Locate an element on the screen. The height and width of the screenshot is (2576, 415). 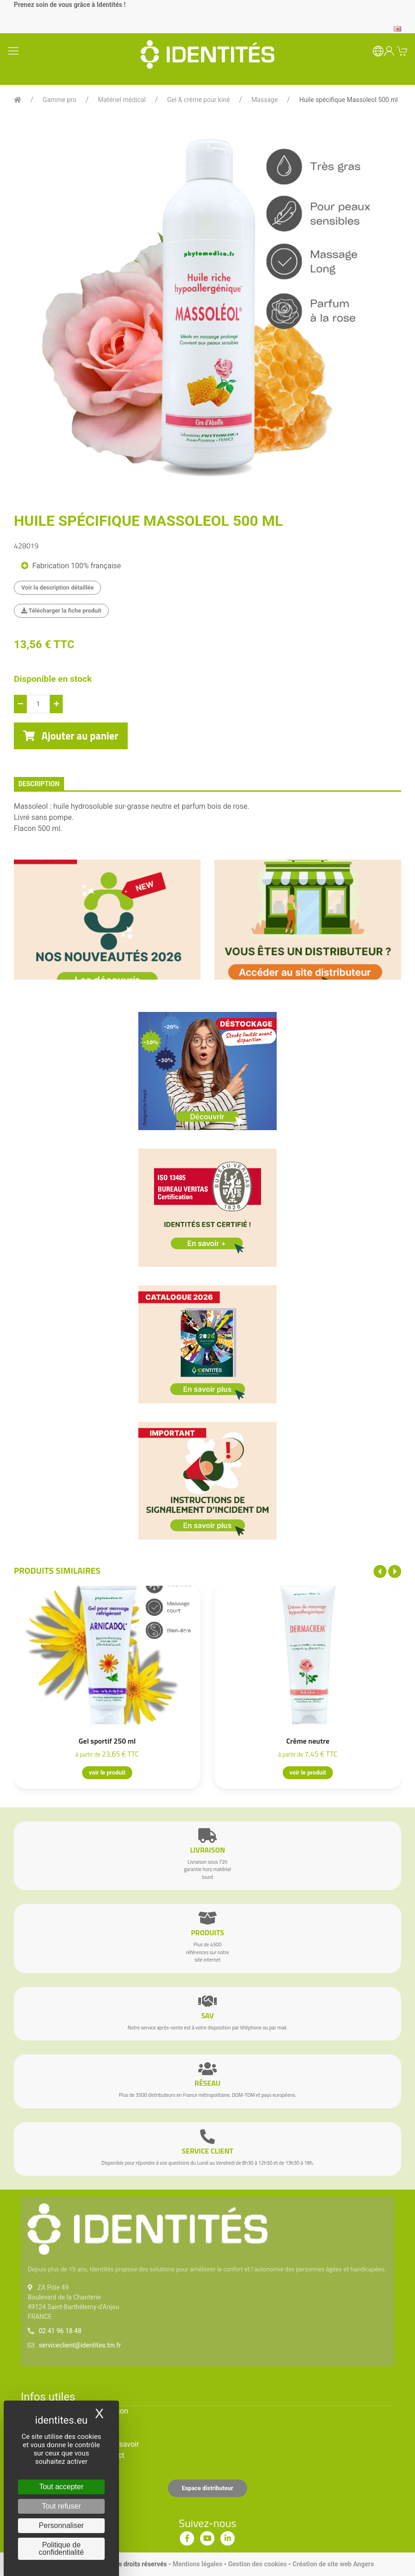
Création de site web Angers is located at coordinates (333, 2564).